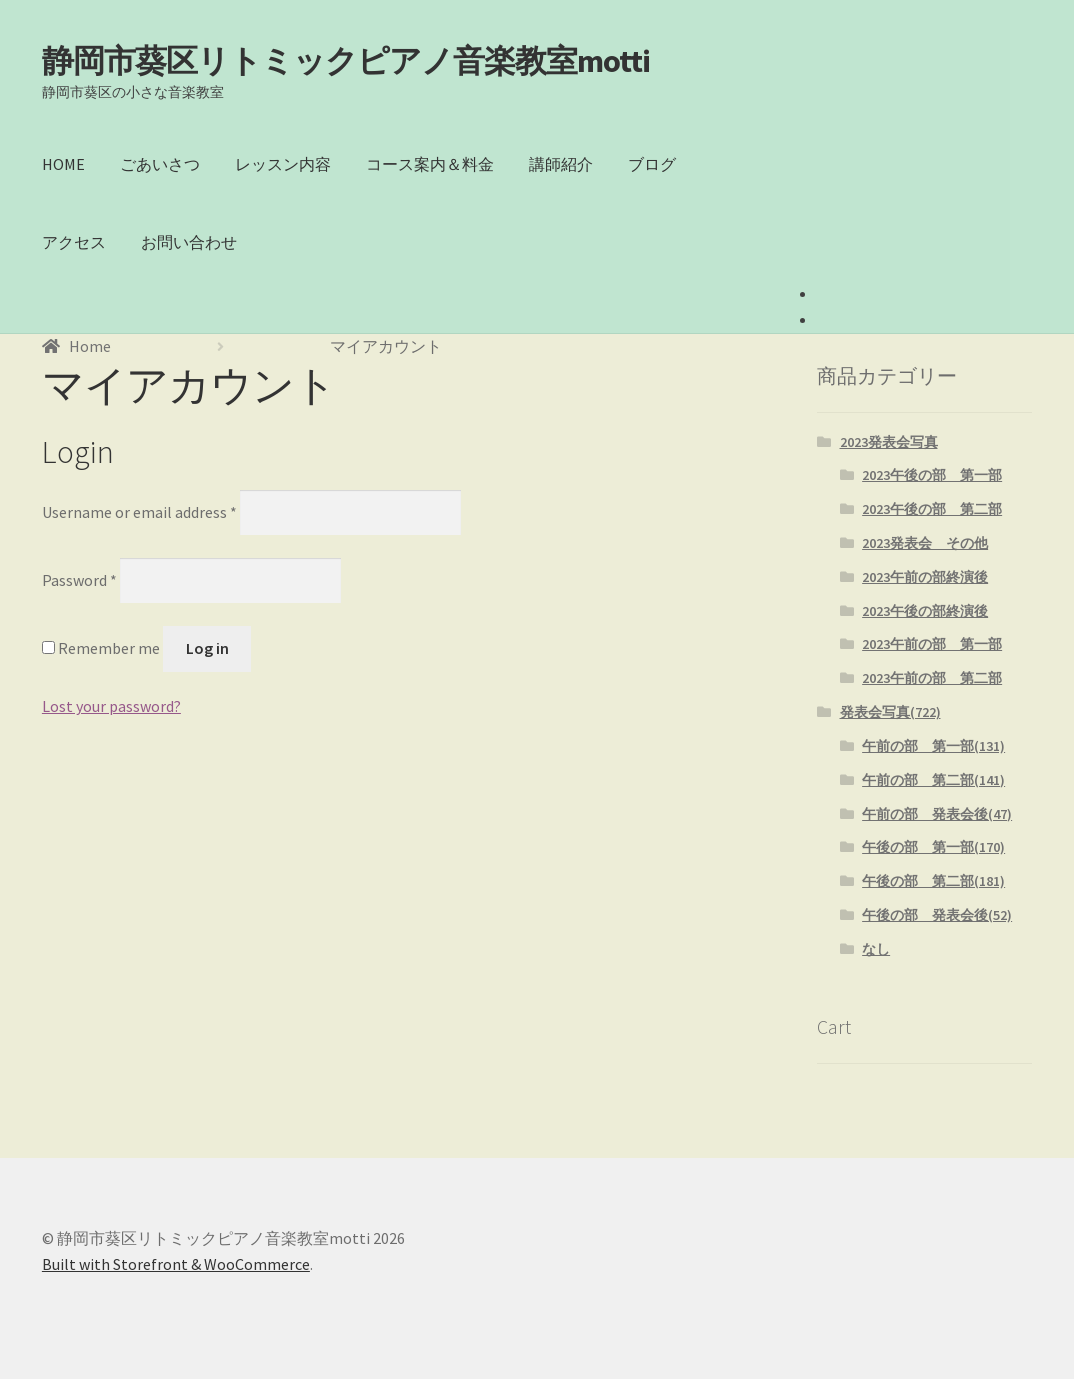  What do you see at coordinates (932, 678) in the screenshot?
I see `2023午前の部 第二部` at bounding box center [932, 678].